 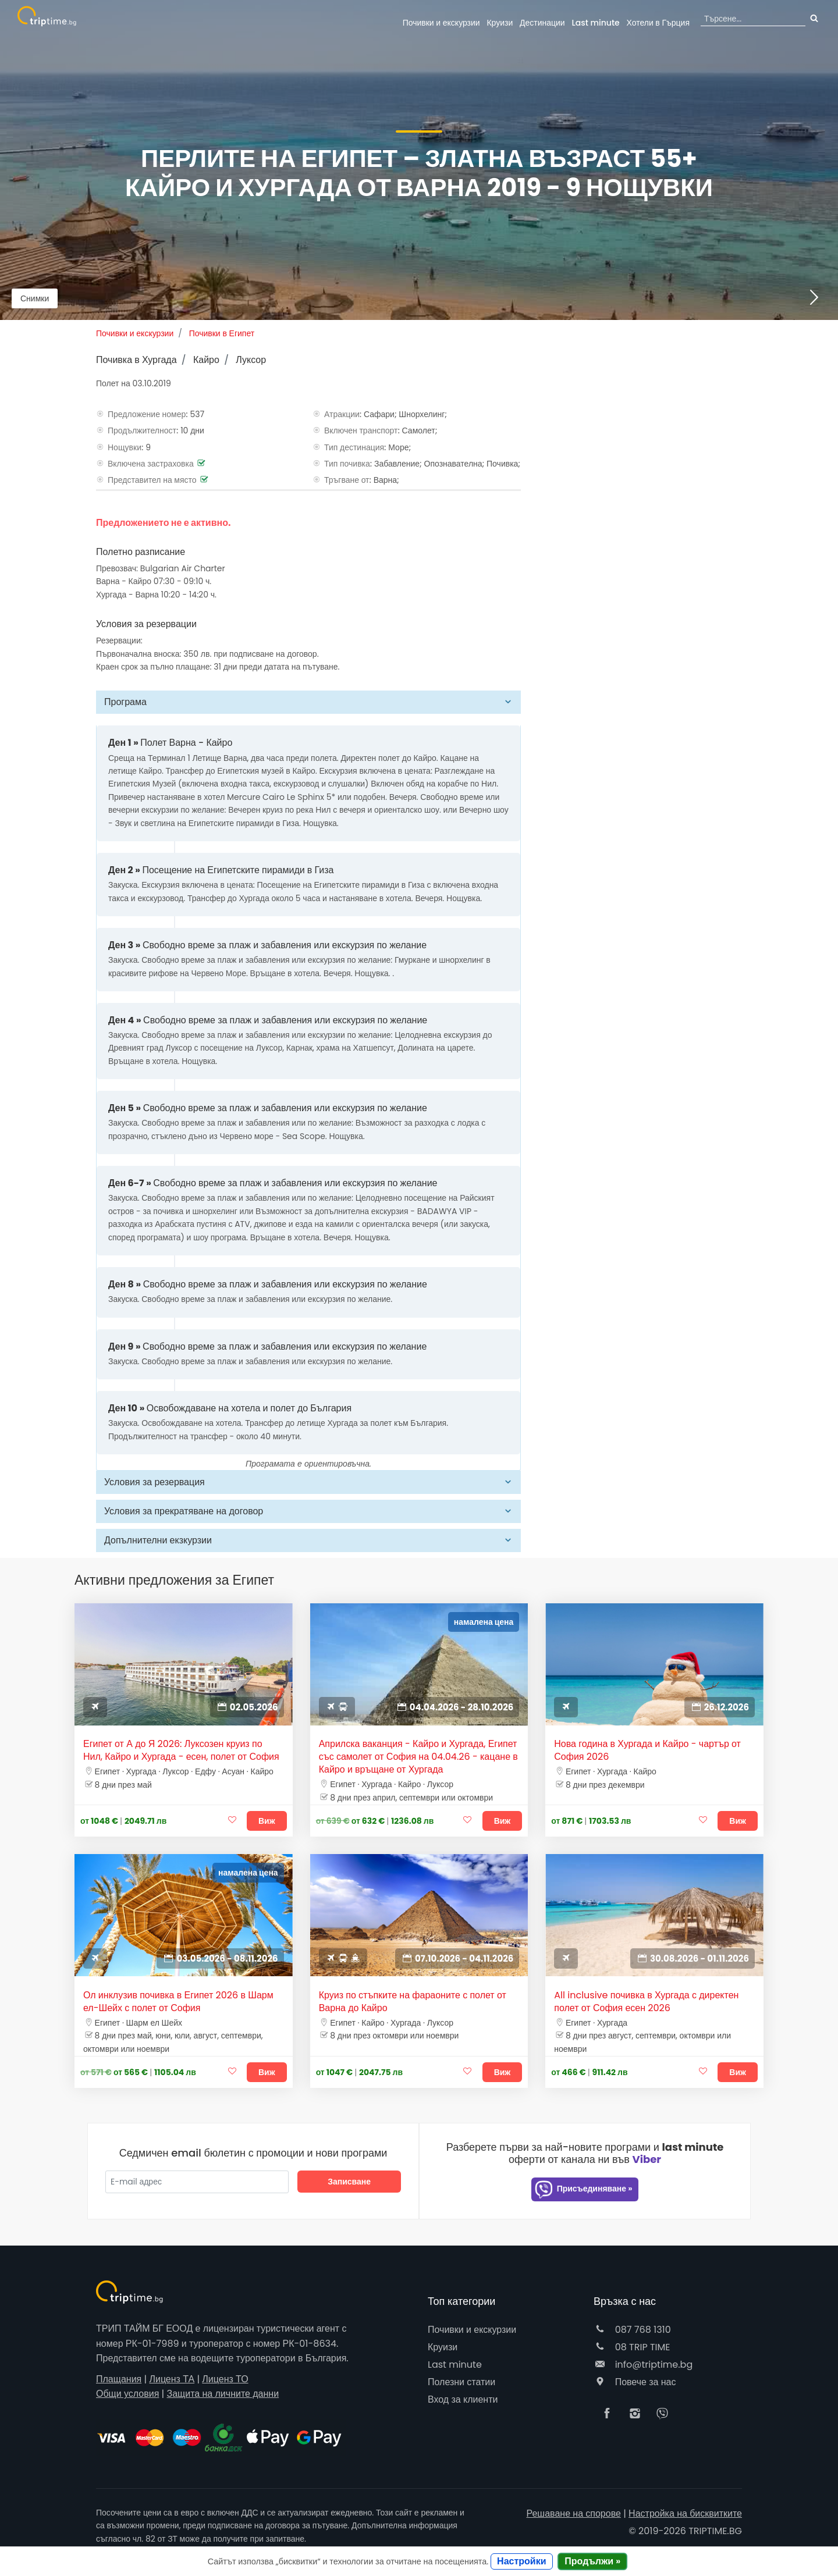 What do you see at coordinates (418, 1757) in the screenshot?
I see `Априлска ваканция - Кайро и Хургада, Египет със самолет от София на 04.04.26 - кацане в Кайро и връщане от Хургада` at bounding box center [418, 1757].